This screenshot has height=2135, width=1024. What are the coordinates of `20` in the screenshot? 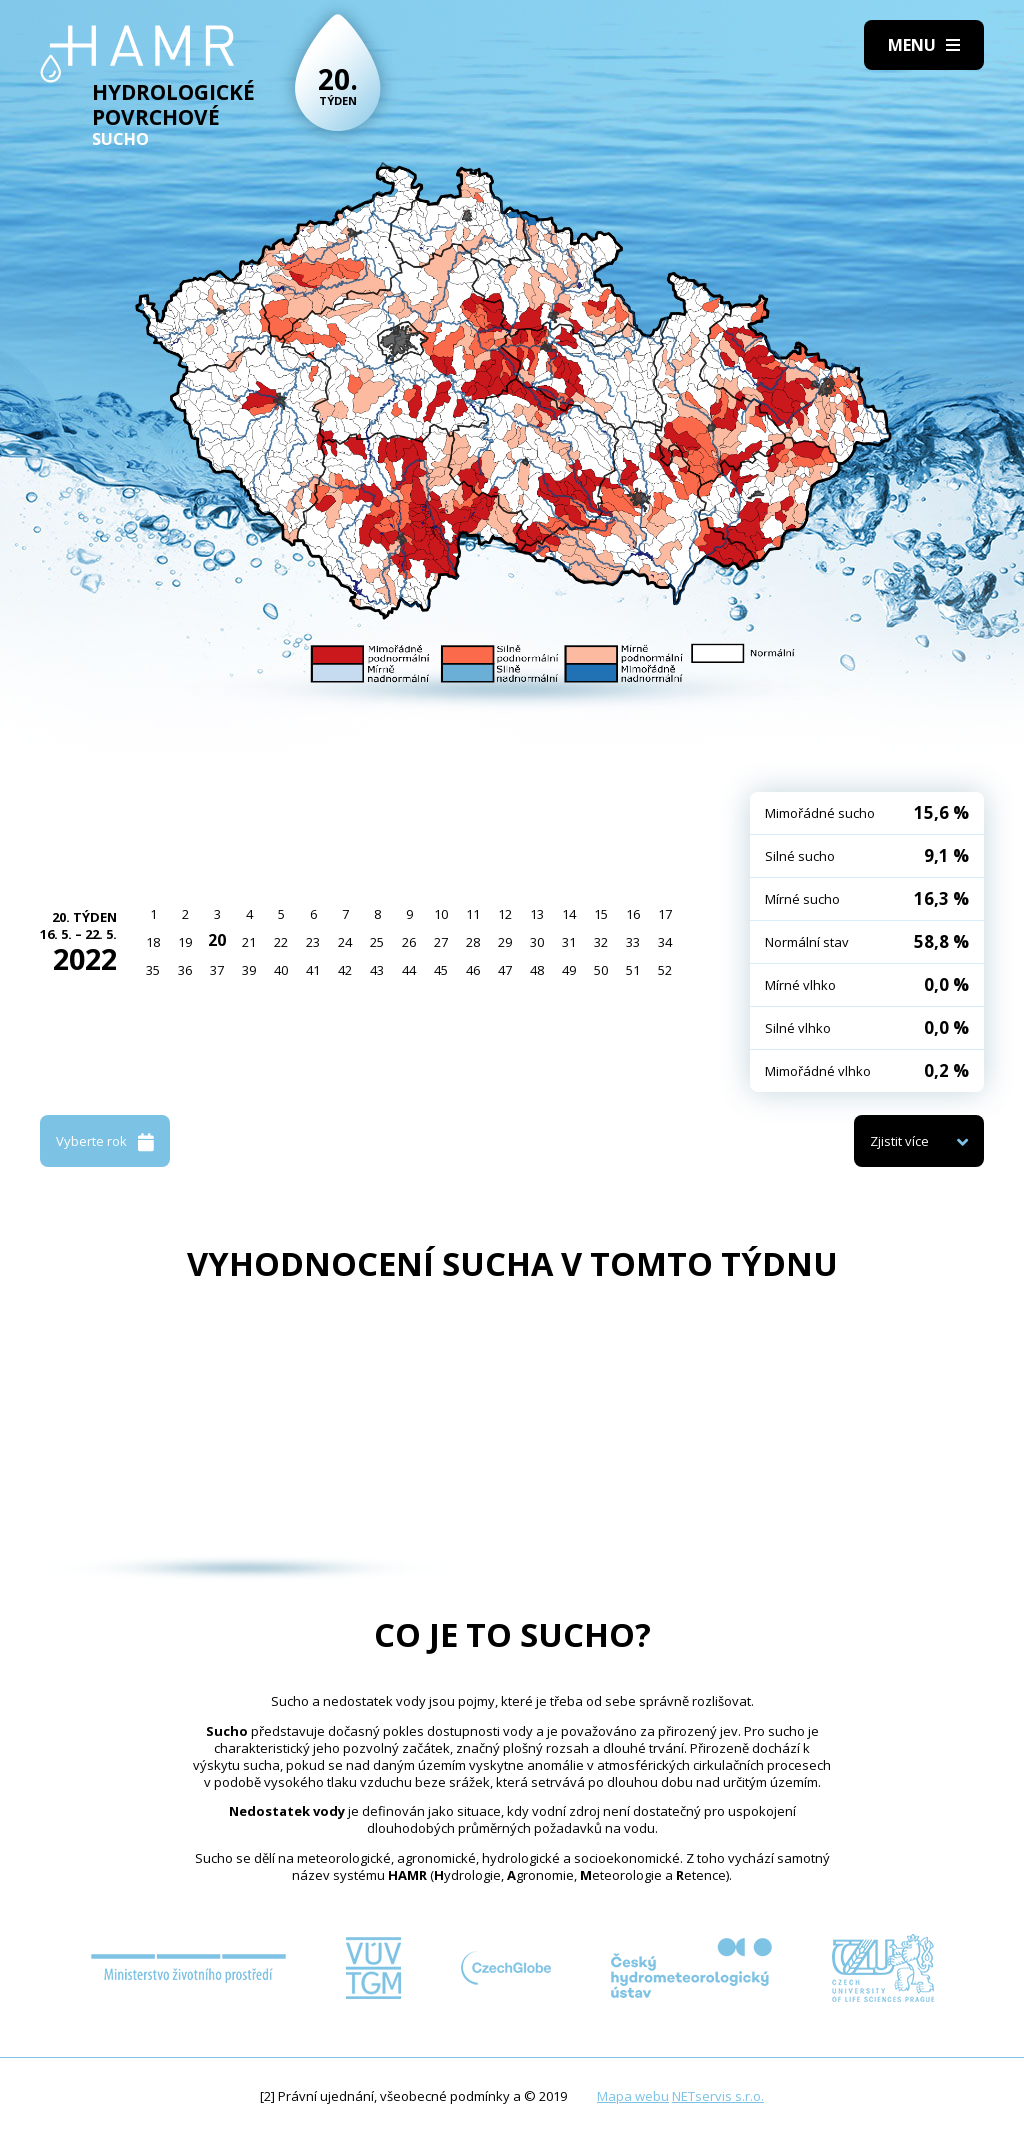 It's located at (217, 940).